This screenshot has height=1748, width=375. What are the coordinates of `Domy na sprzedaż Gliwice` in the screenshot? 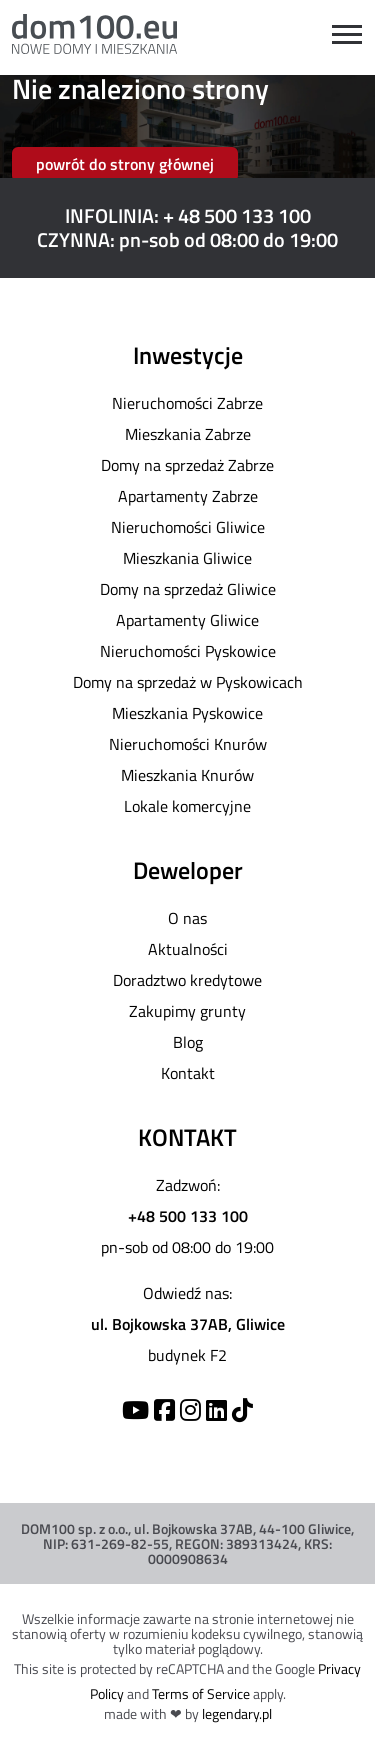 It's located at (188, 589).